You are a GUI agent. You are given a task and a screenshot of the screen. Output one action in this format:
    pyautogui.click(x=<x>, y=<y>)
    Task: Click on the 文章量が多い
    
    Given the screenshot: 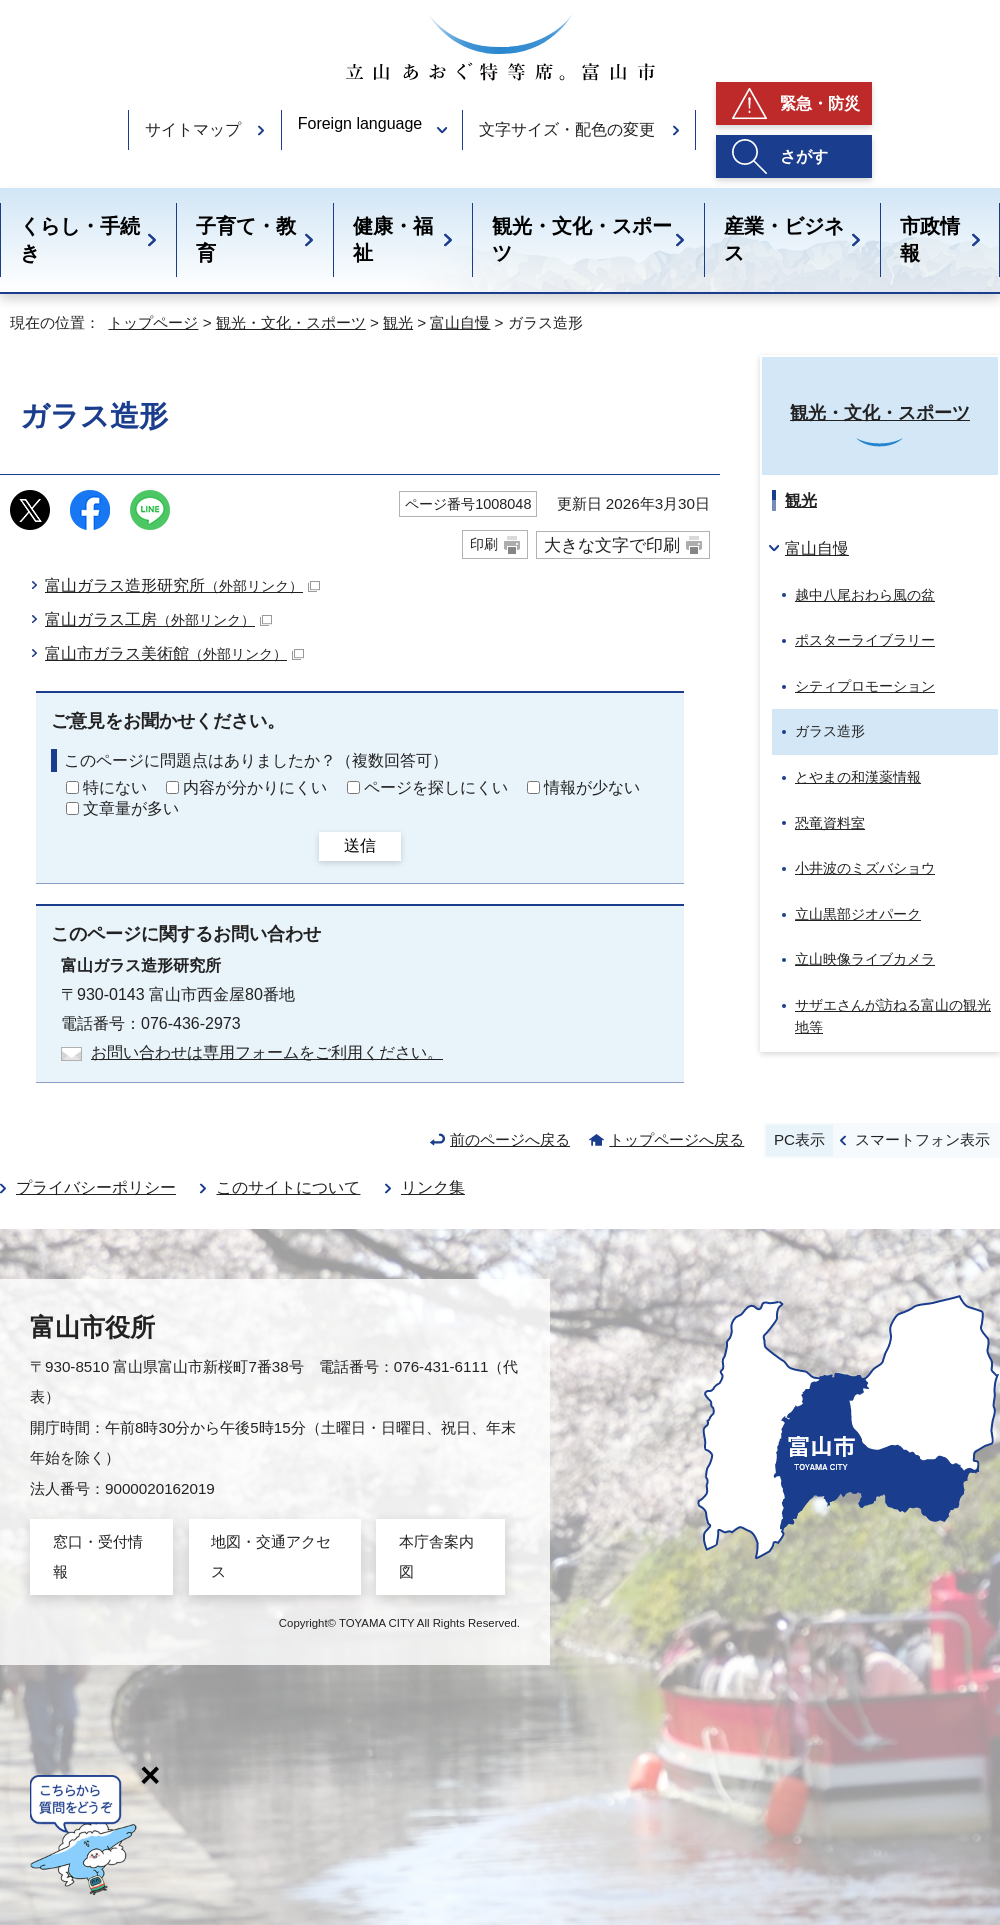 What is the action you would take?
    pyautogui.click(x=131, y=808)
    